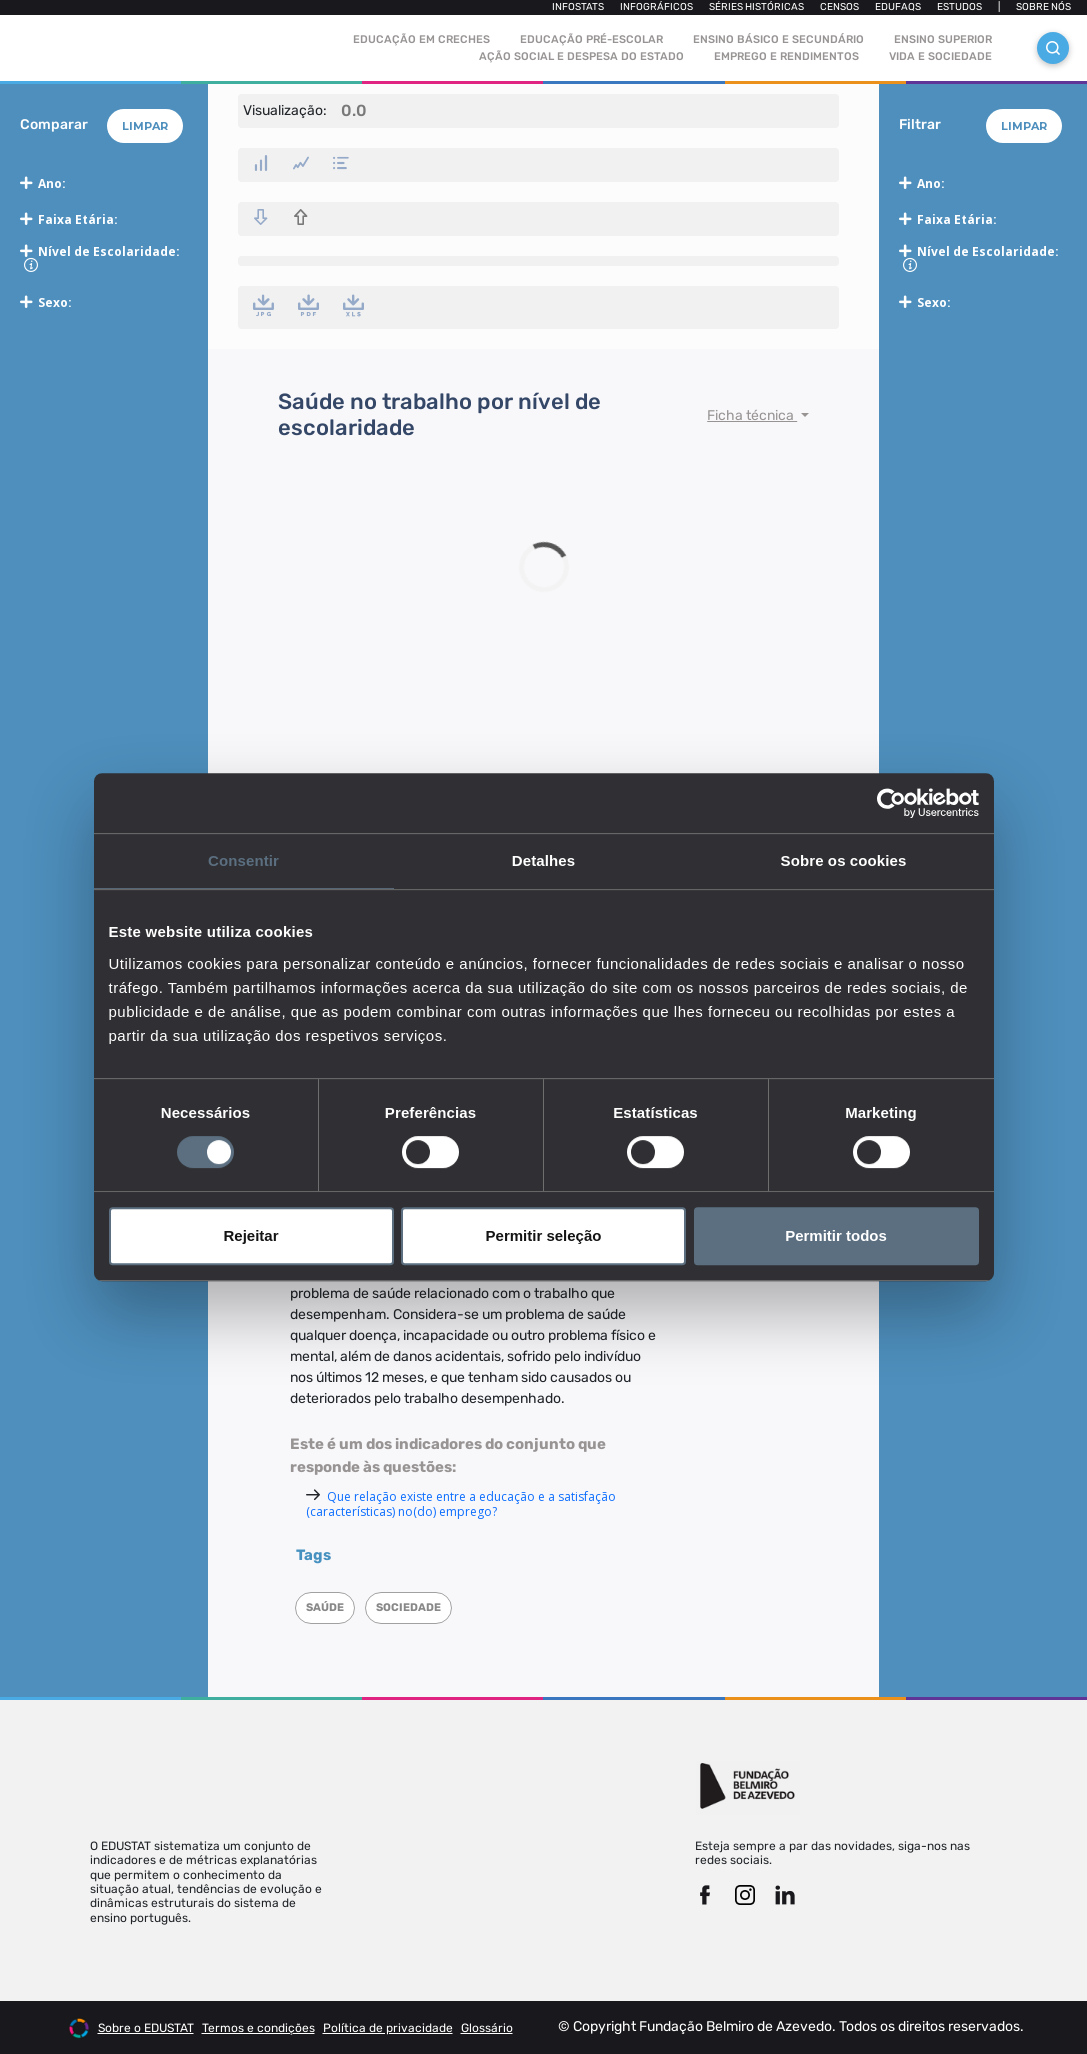 This screenshot has width=1087, height=2054. I want to click on Ação social e despesa do estado, so click(581, 56).